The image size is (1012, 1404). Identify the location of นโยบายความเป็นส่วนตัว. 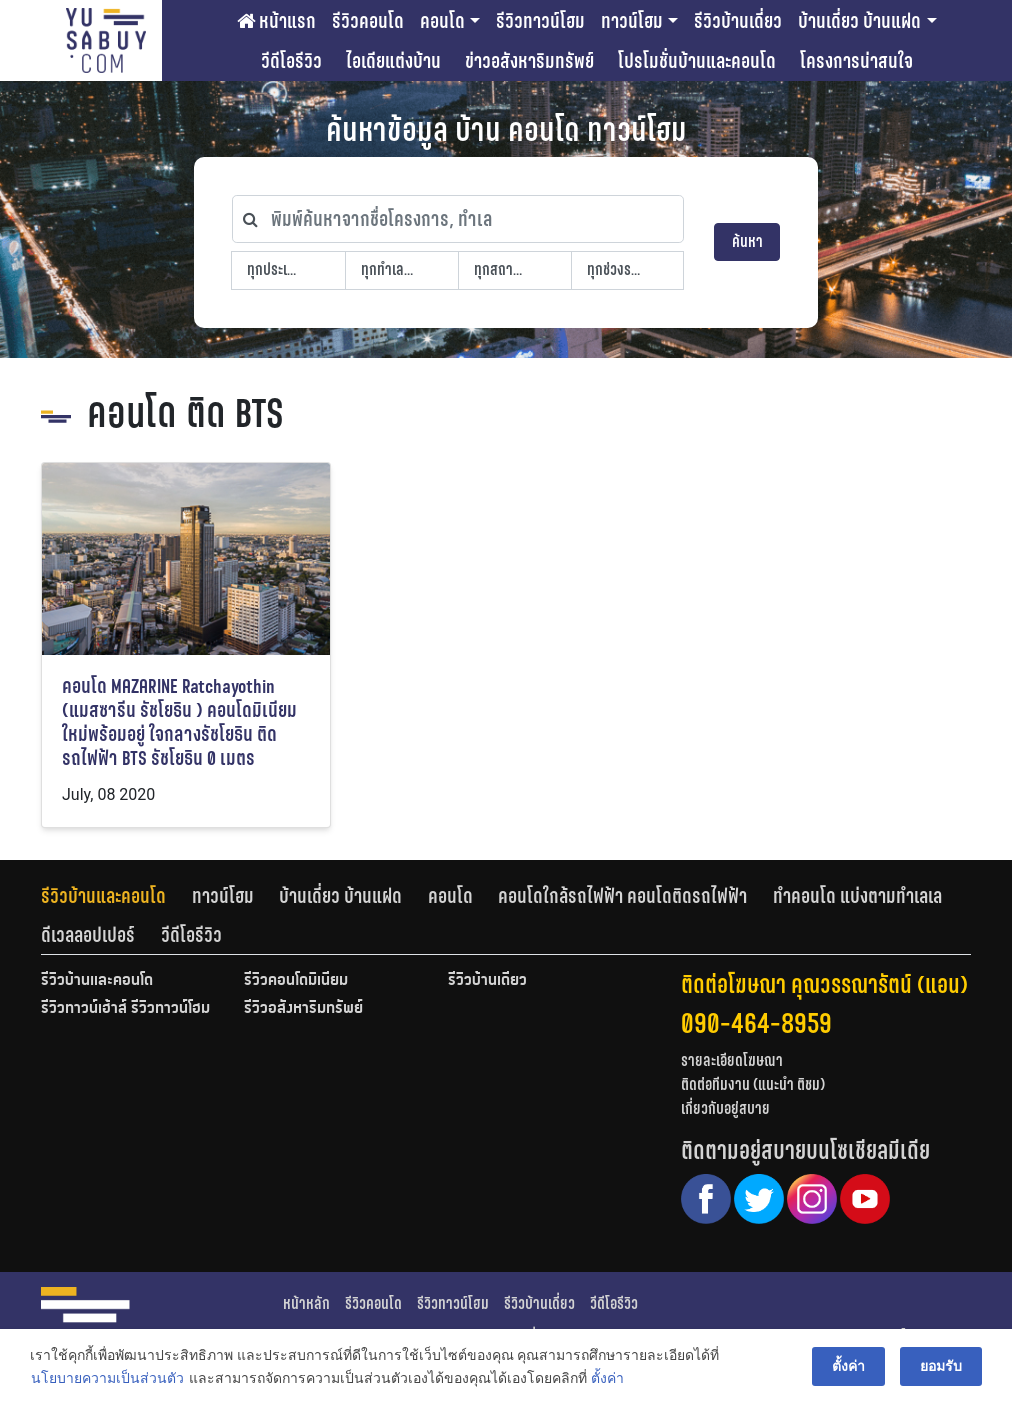
(107, 1378).